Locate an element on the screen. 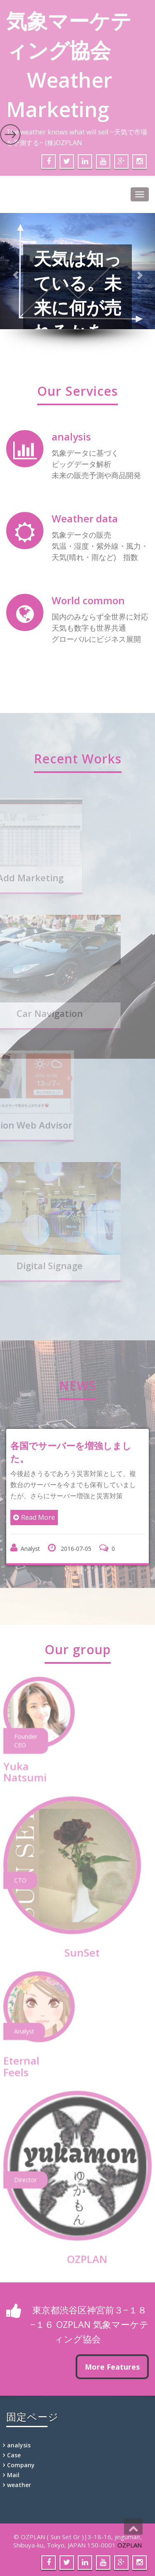  OZPLAN is located at coordinates (129, 2545).